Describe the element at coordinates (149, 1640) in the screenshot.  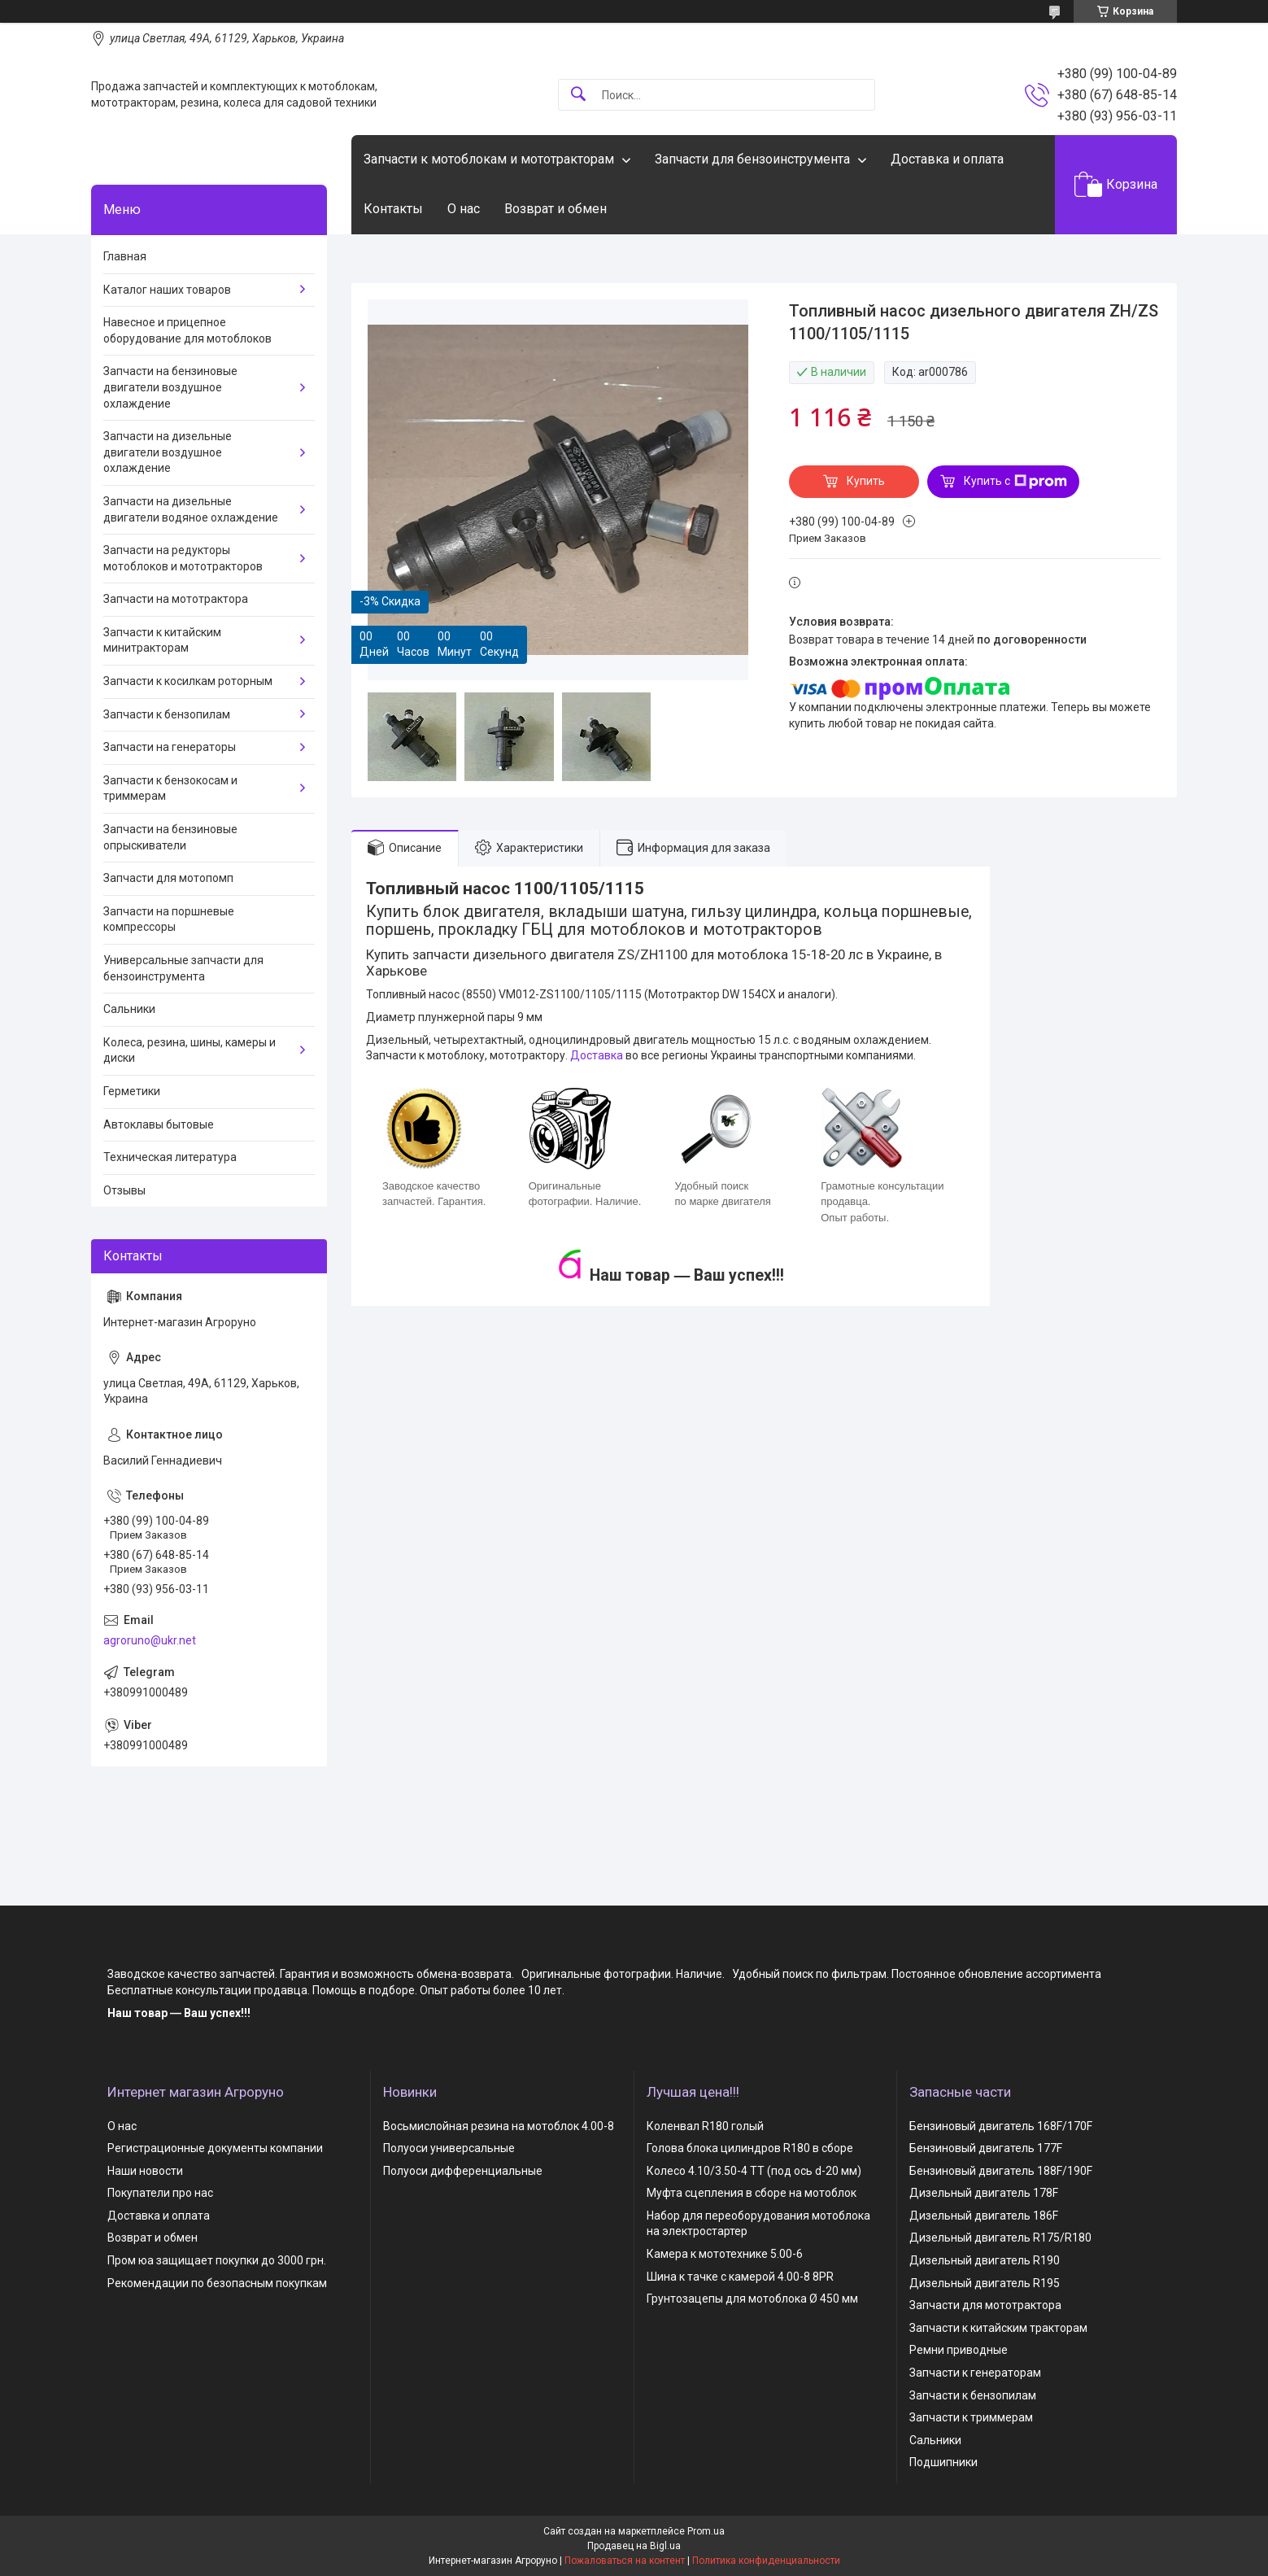
I see `agroruno@ukr.net` at that location.